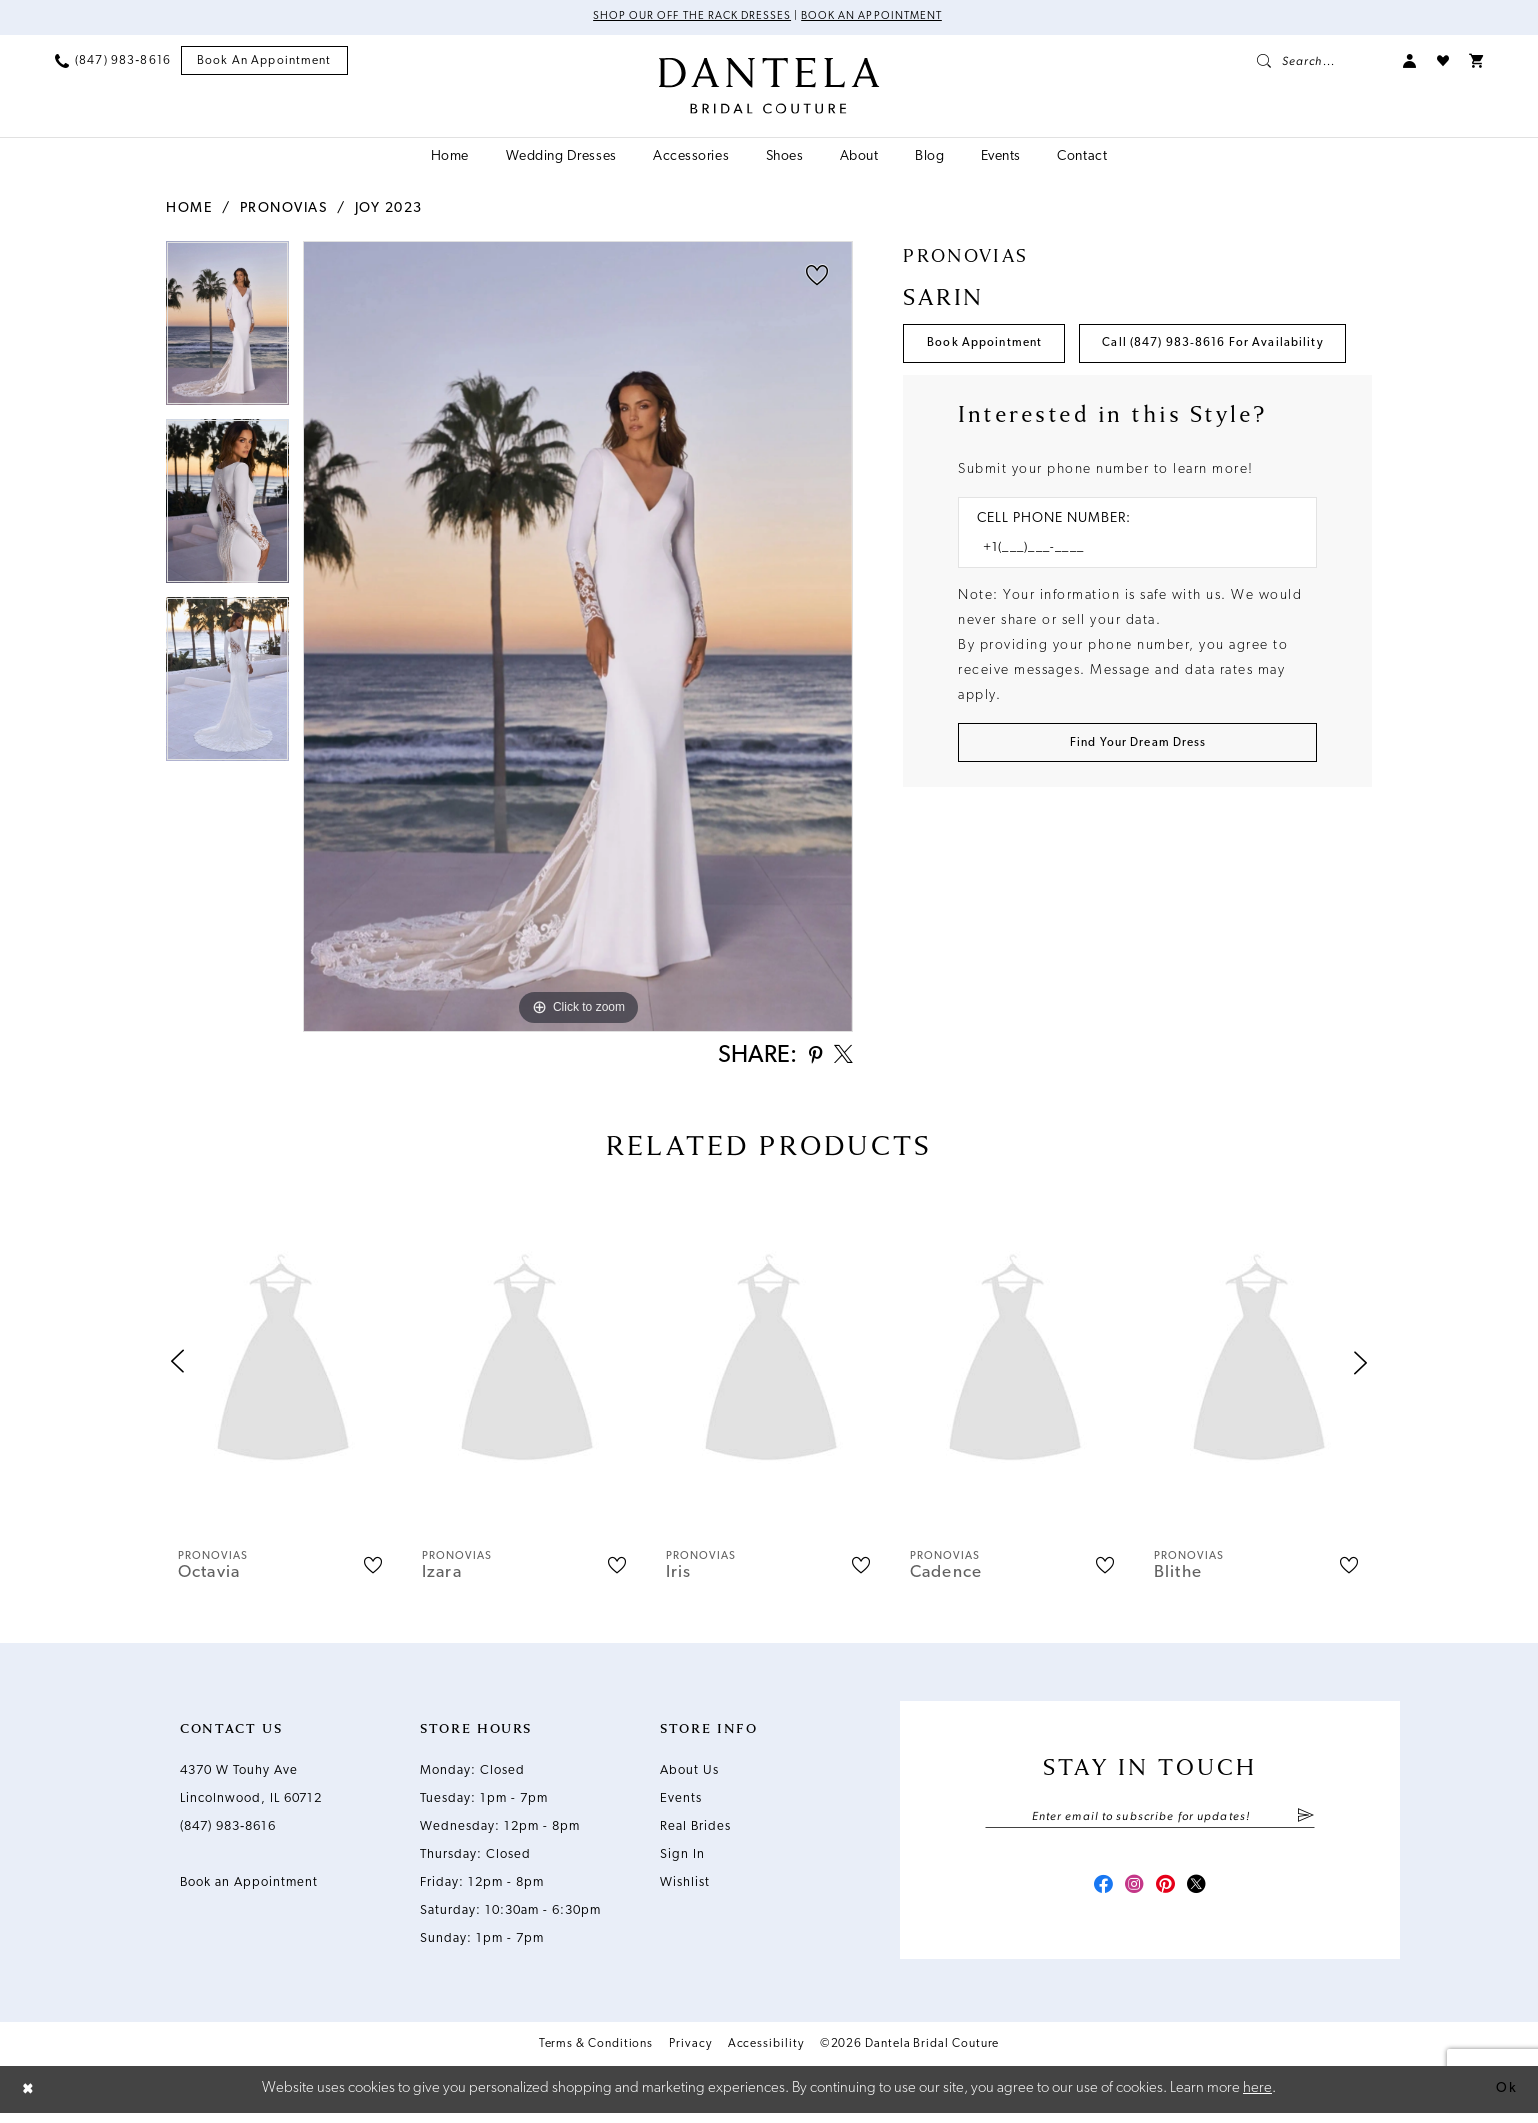  What do you see at coordinates (228, 1831) in the screenshot?
I see `(847) 983‑8616` at bounding box center [228, 1831].